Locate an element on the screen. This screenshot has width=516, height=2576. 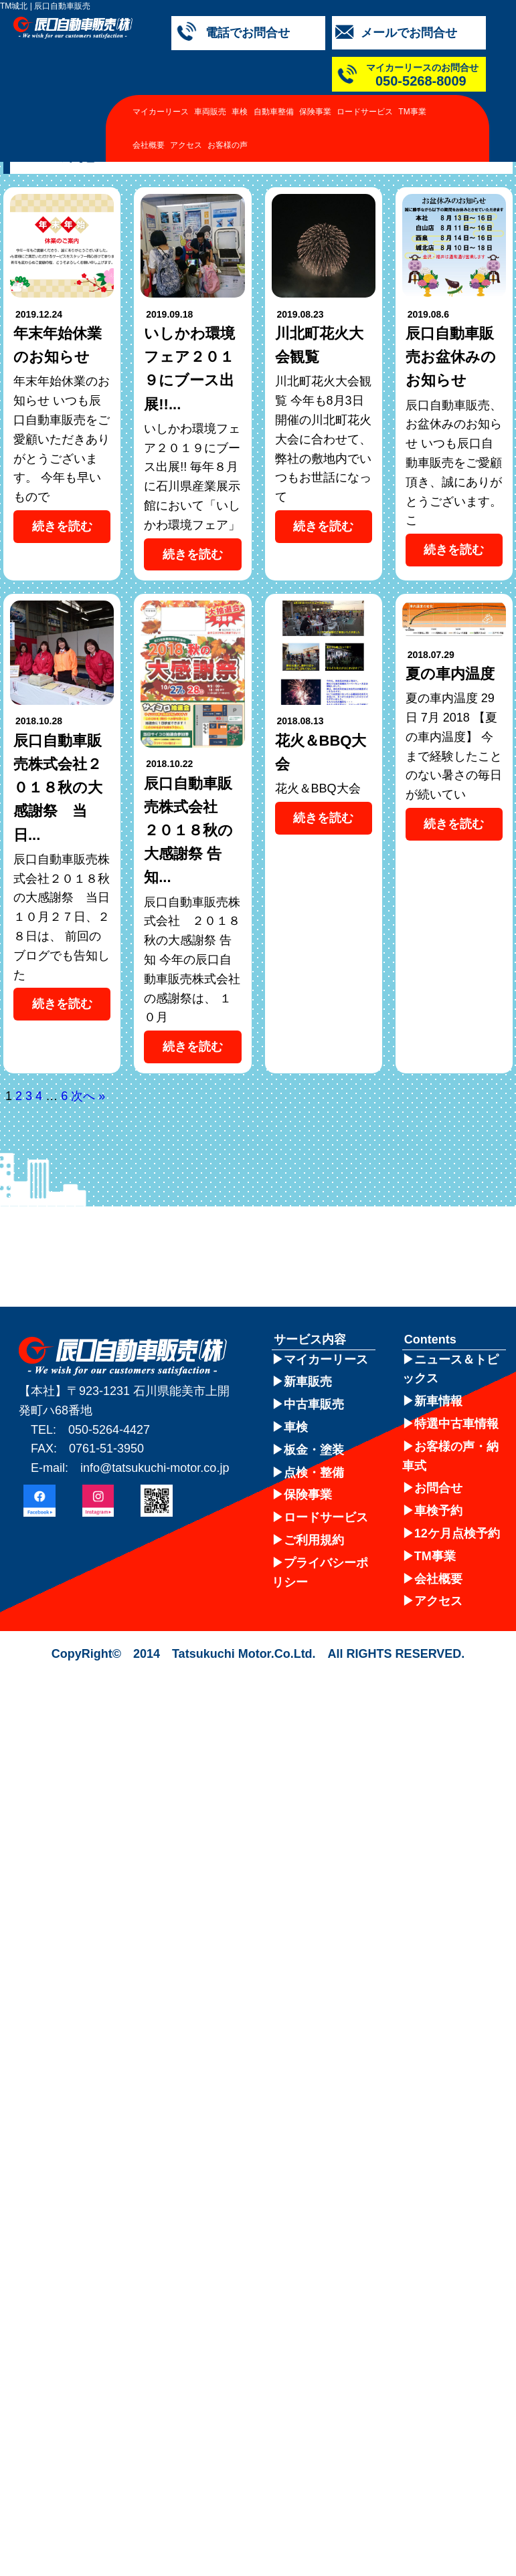
辰口自動車販売株式会社２０１８秋の大感謝祭 当日... is located at coordinates (57, 787).